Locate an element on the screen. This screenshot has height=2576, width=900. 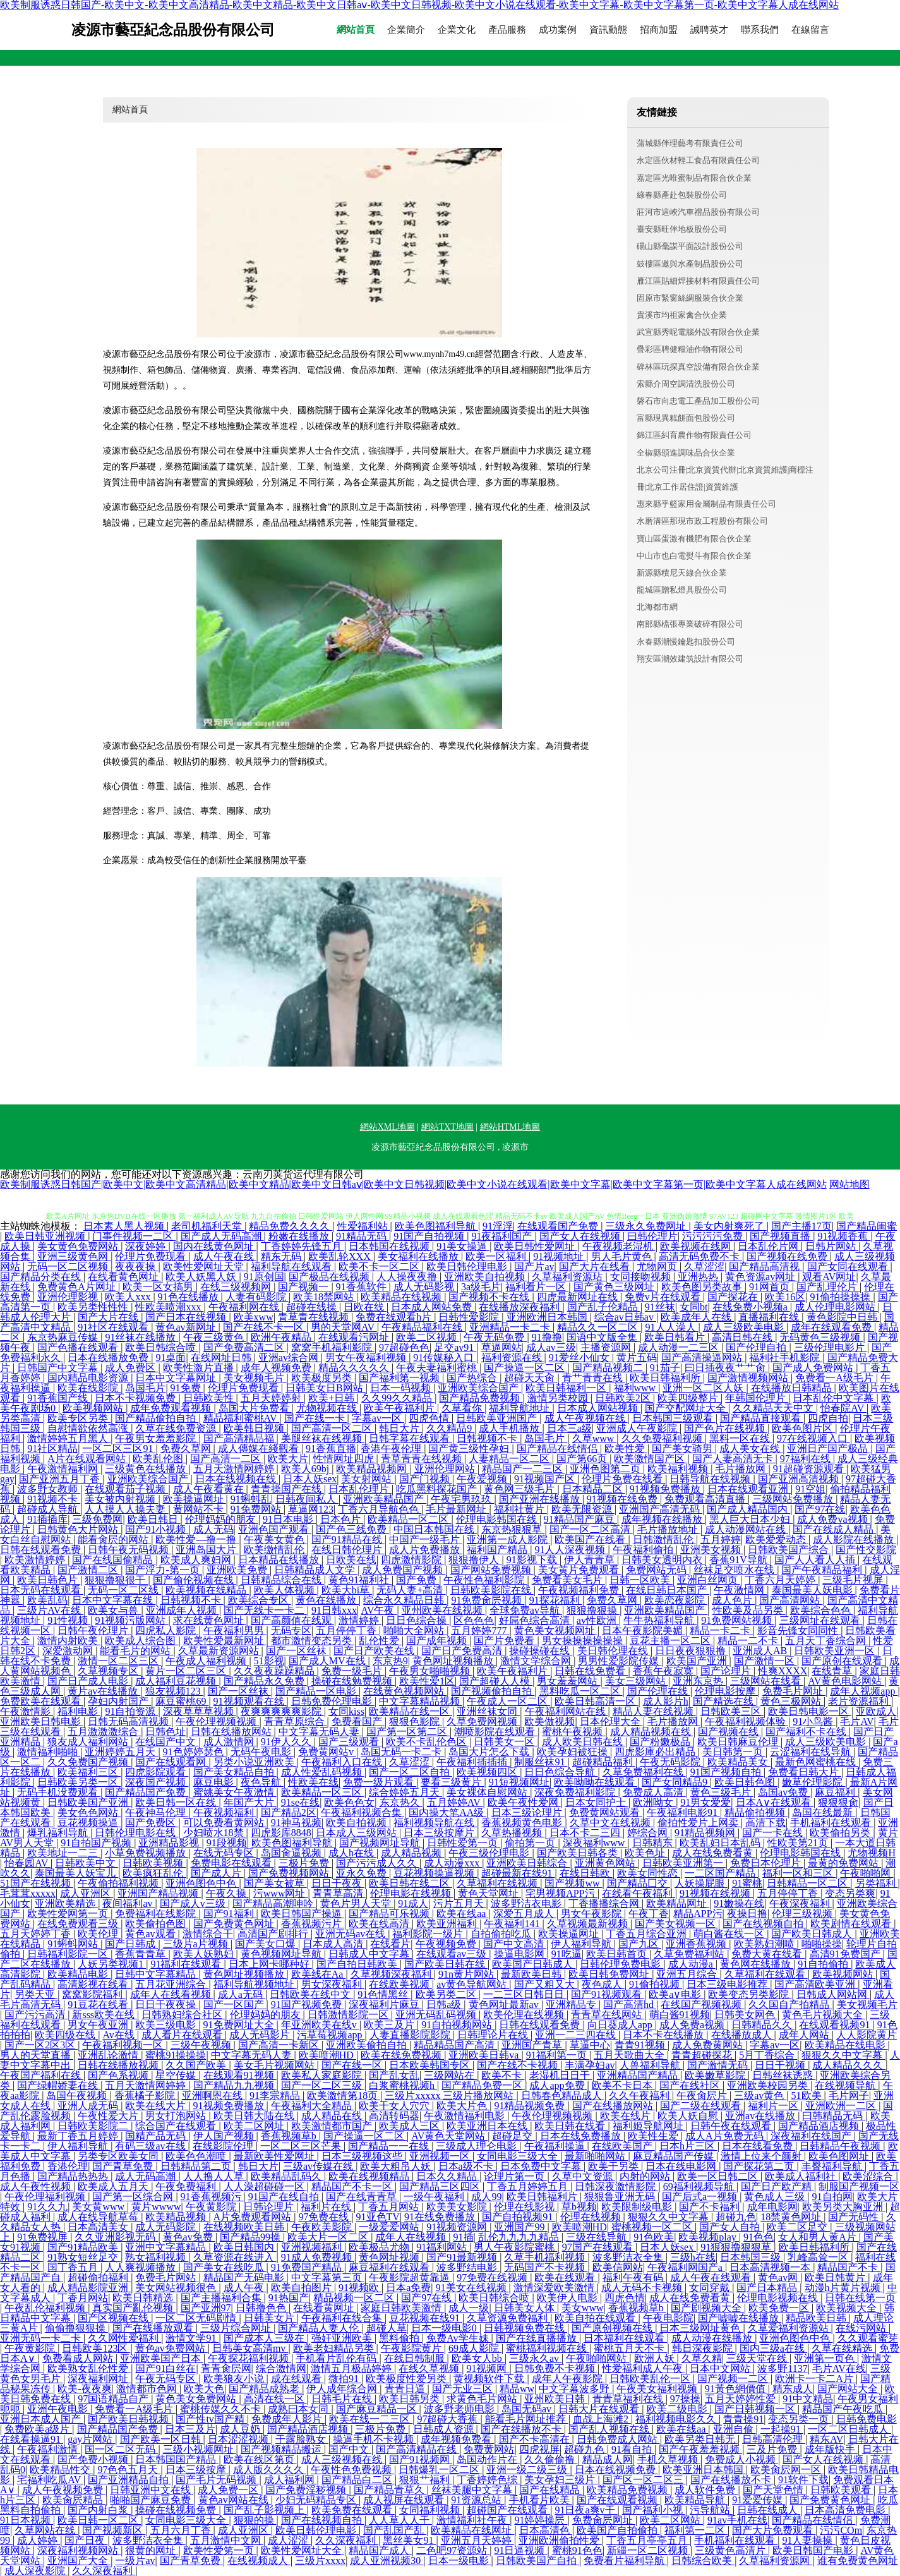
午夜伦理视频视频 is located at coordinates (217, 1721).